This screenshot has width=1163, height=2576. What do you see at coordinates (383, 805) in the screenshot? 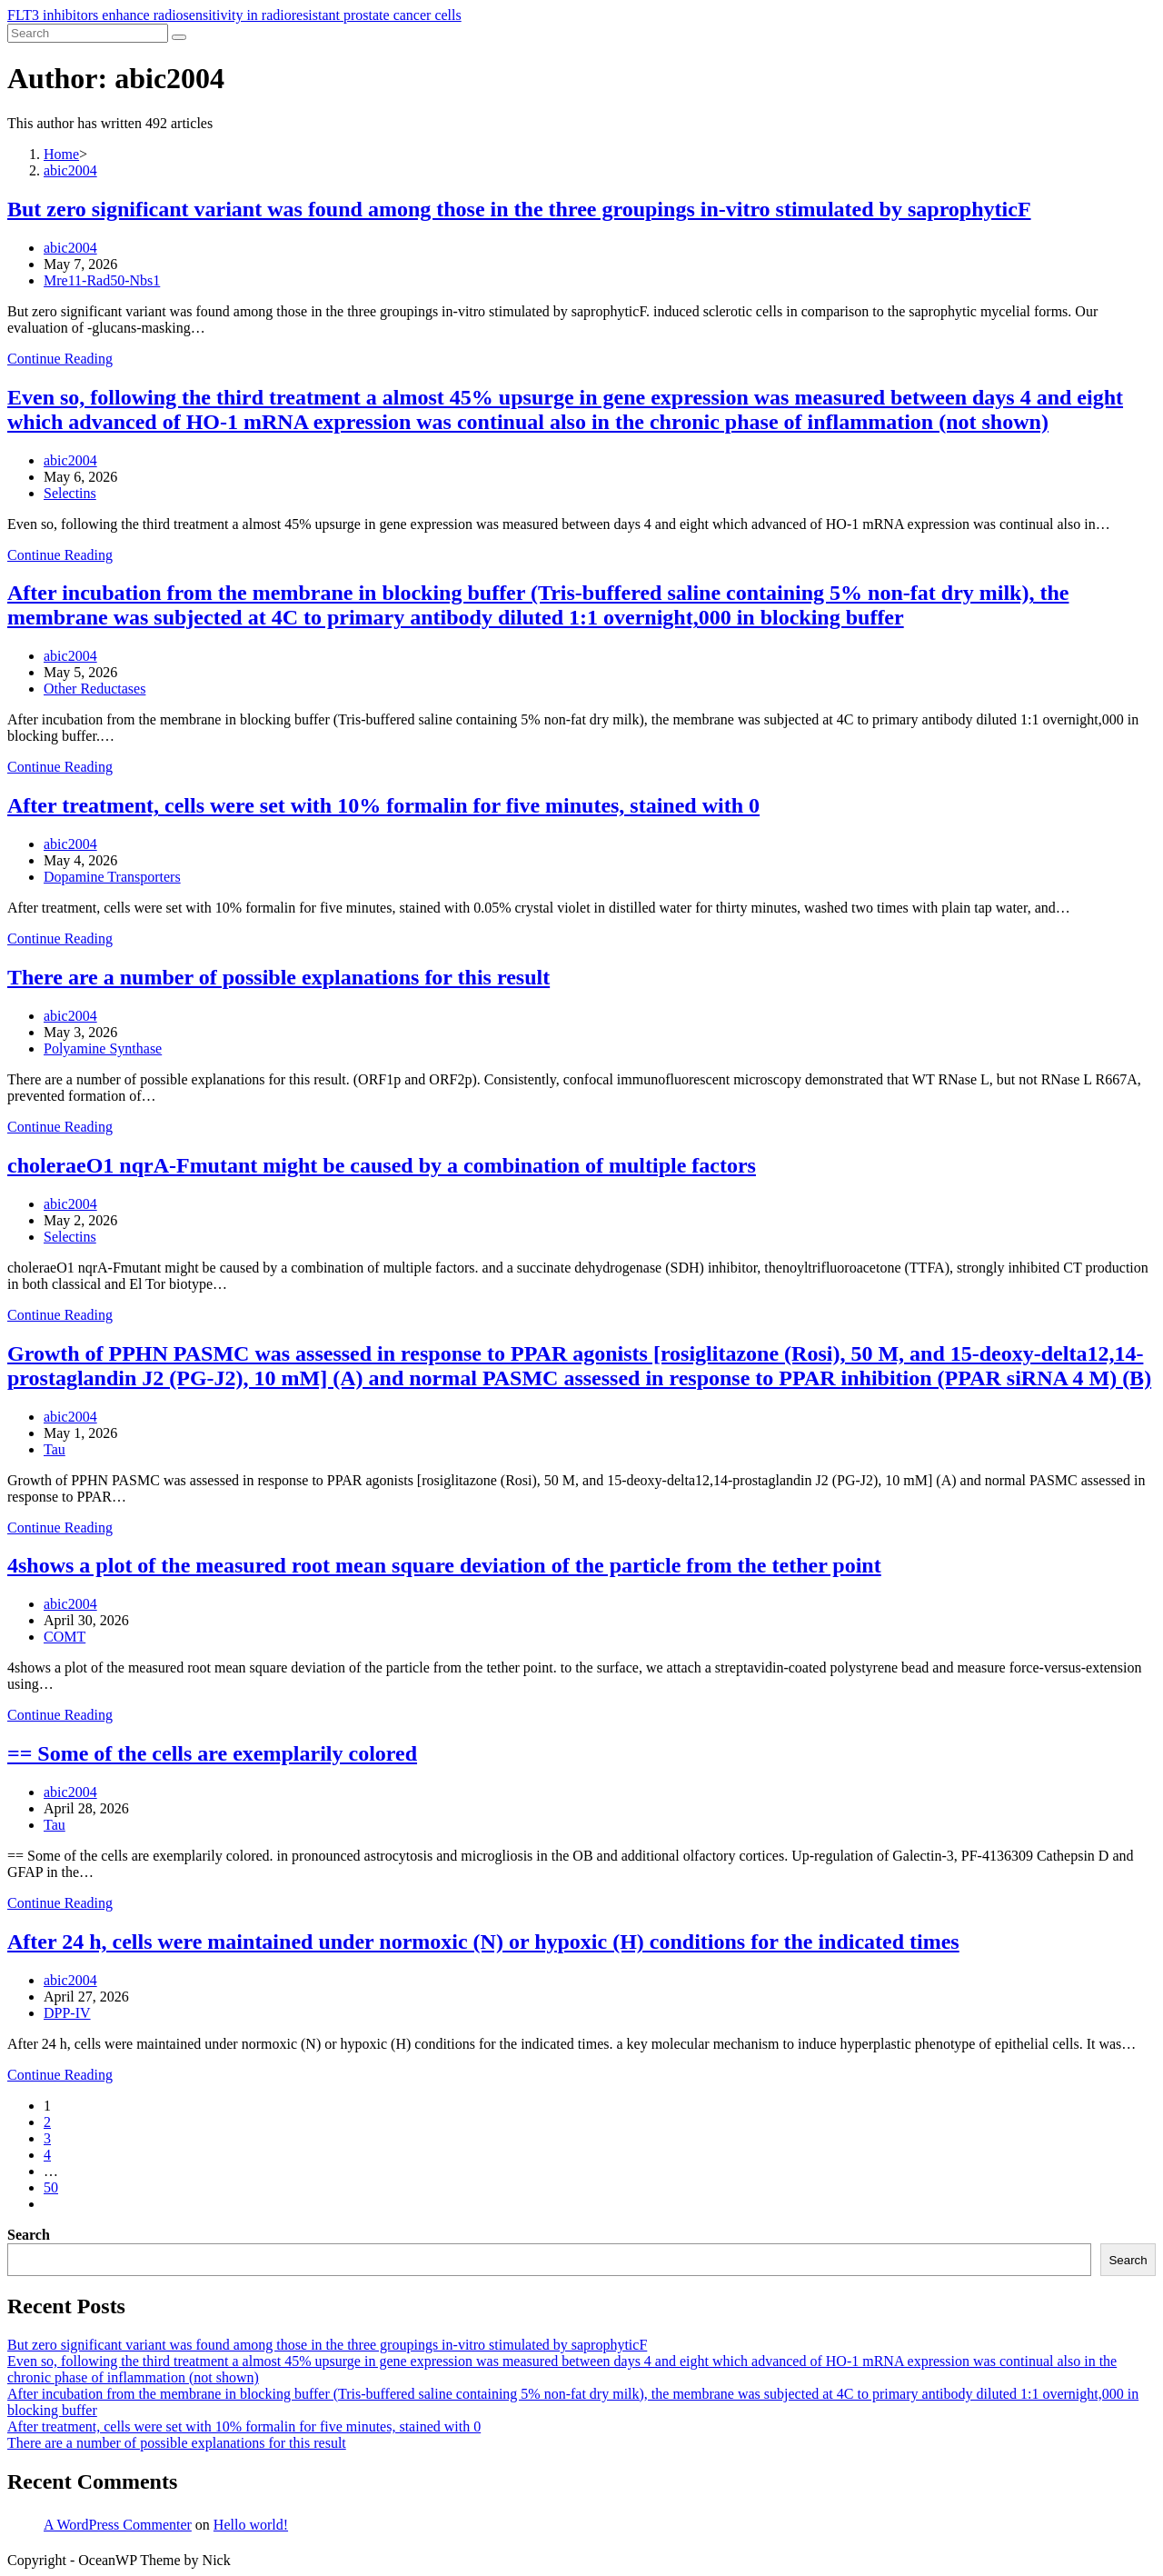
I see `After treatment, cells were set with 10% formalin for five minutes, stained with 0` at bounding box center [383, 805].